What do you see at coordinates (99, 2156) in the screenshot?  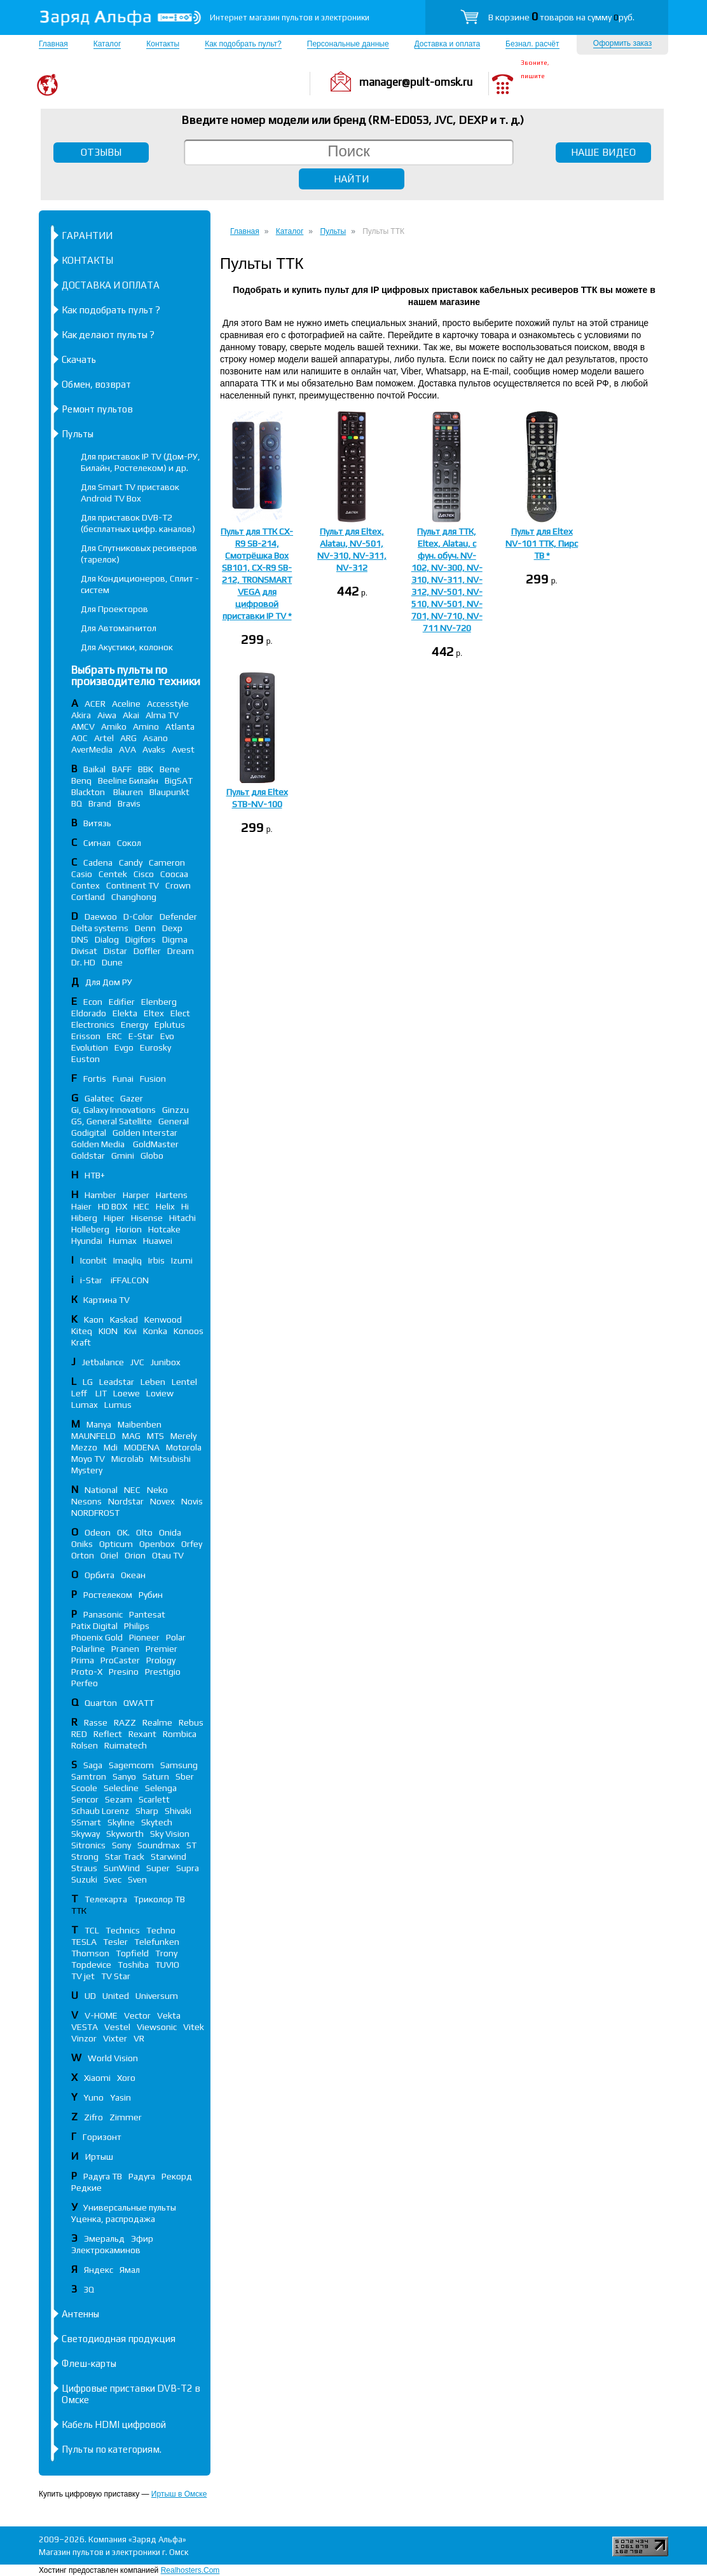 I see `Иртыш` at bounding box center [99, 2156].